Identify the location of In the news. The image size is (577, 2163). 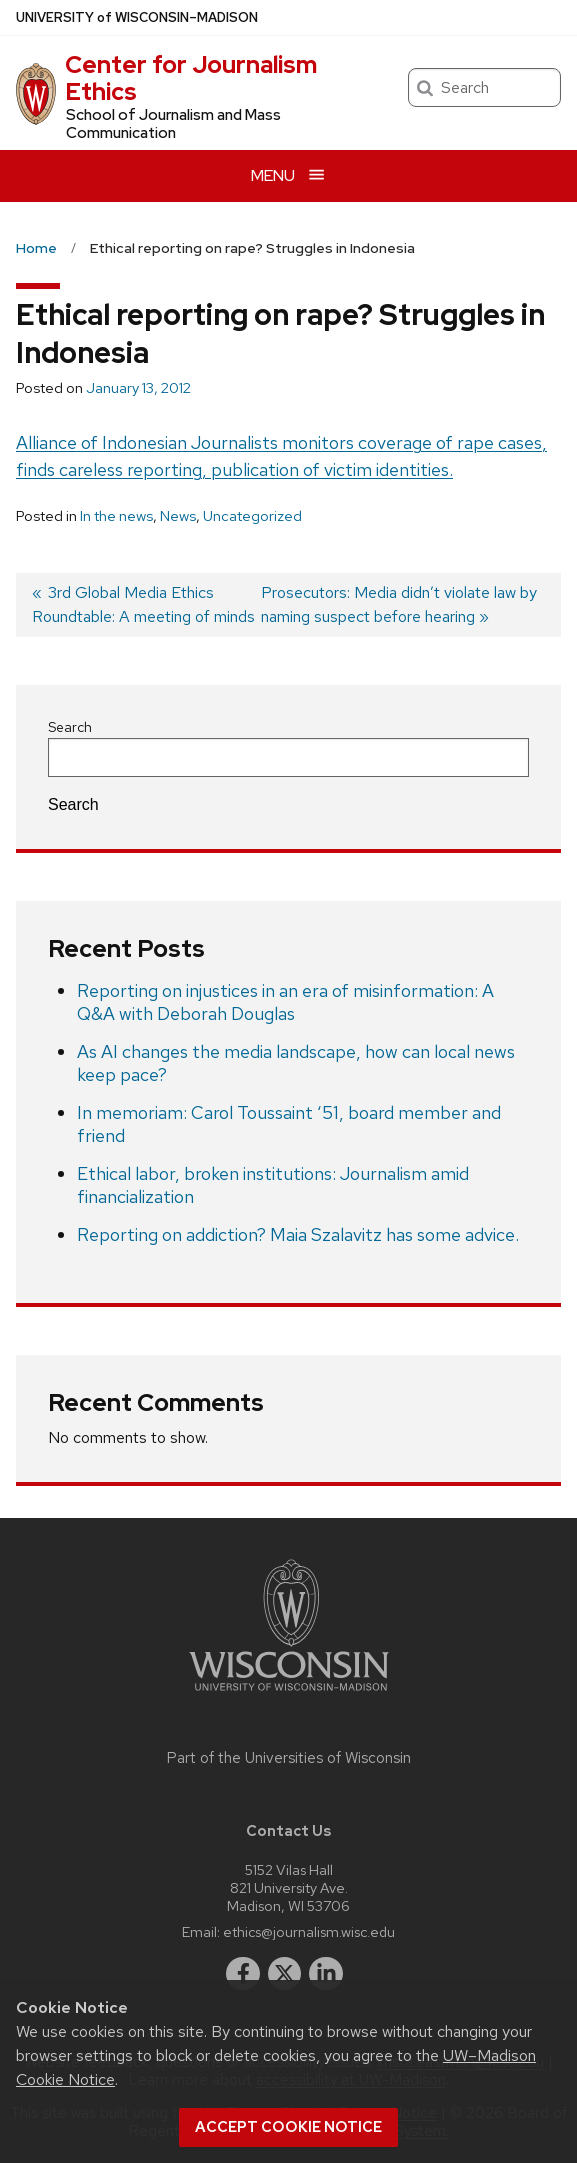
(116, 516).